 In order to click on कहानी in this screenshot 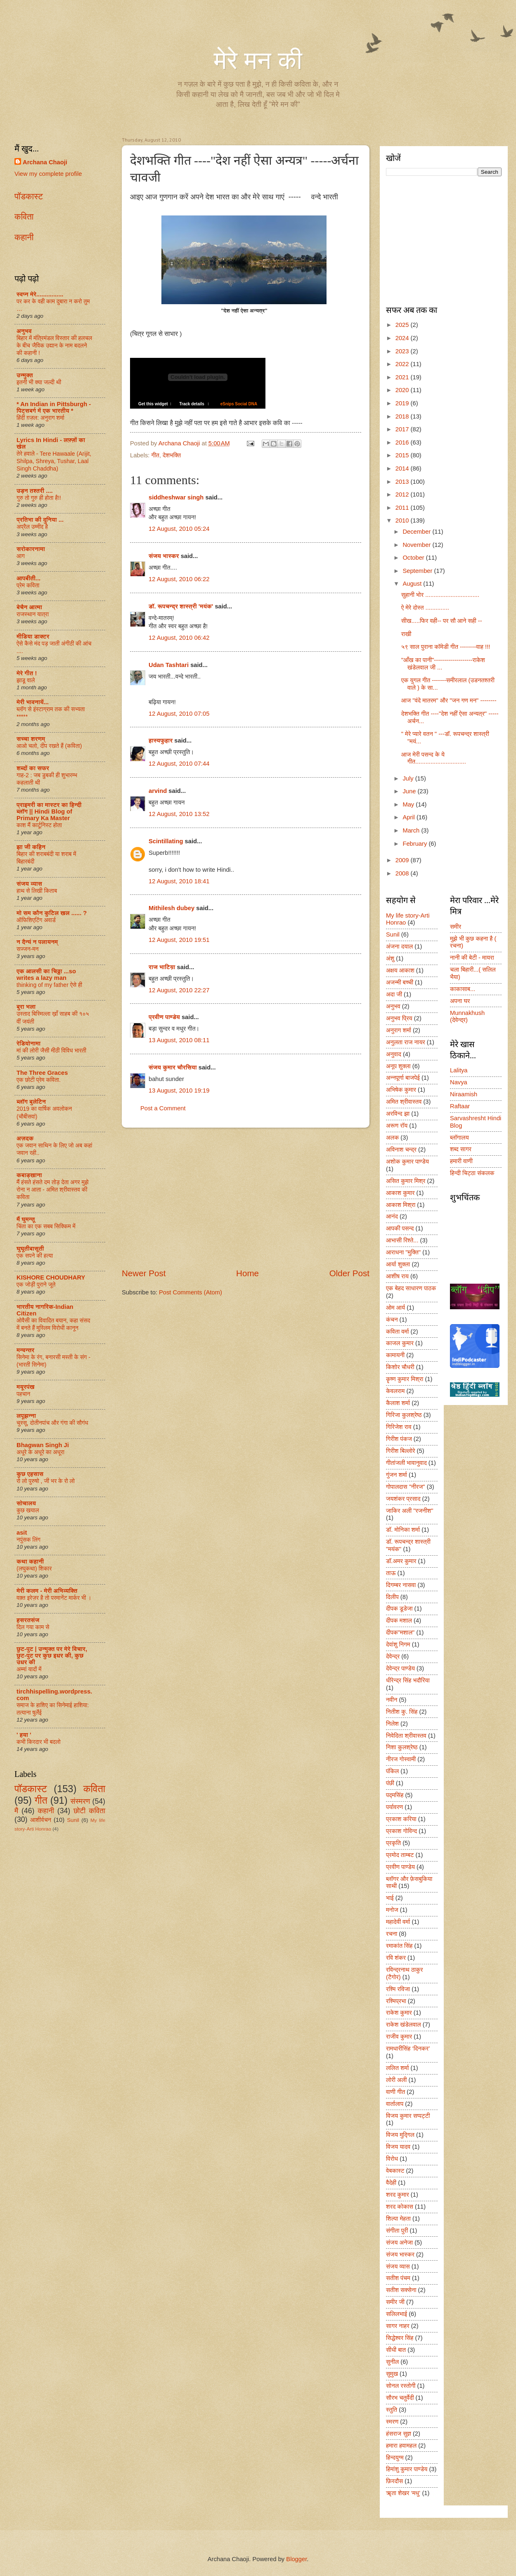, I will do `click(23, 237)`.